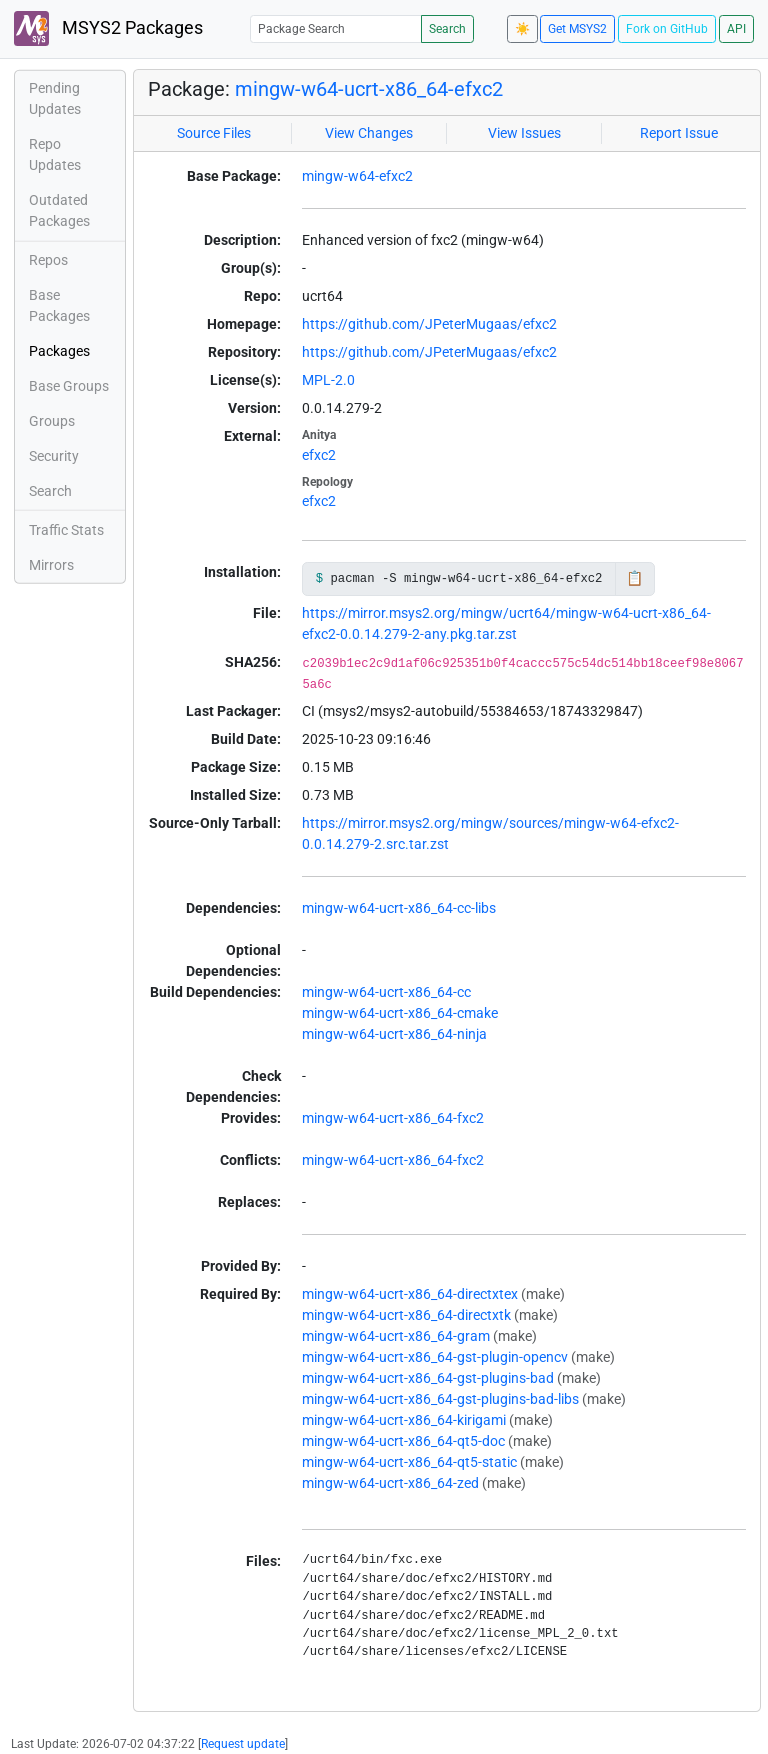  I want to click on mingw-w64-ucrt-x86_64-cc, so click(386, 992).